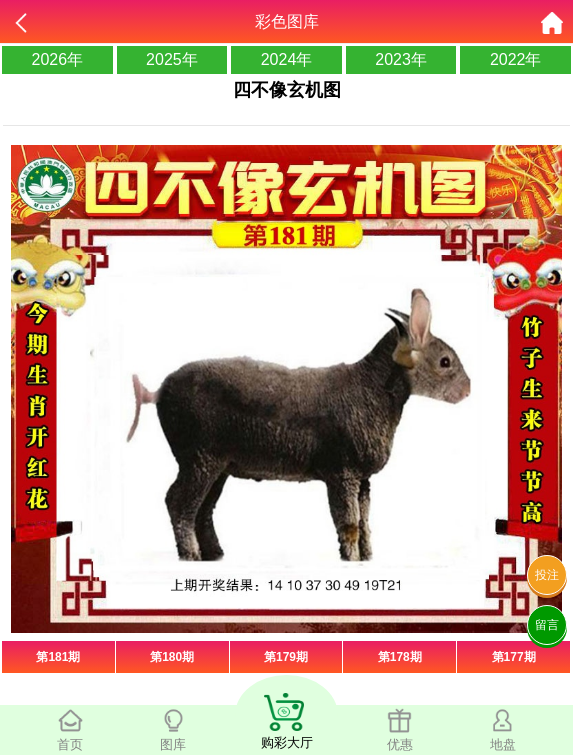 This screenshot has height=755, width=573. I want to click on 2022年, so click(516, 59).